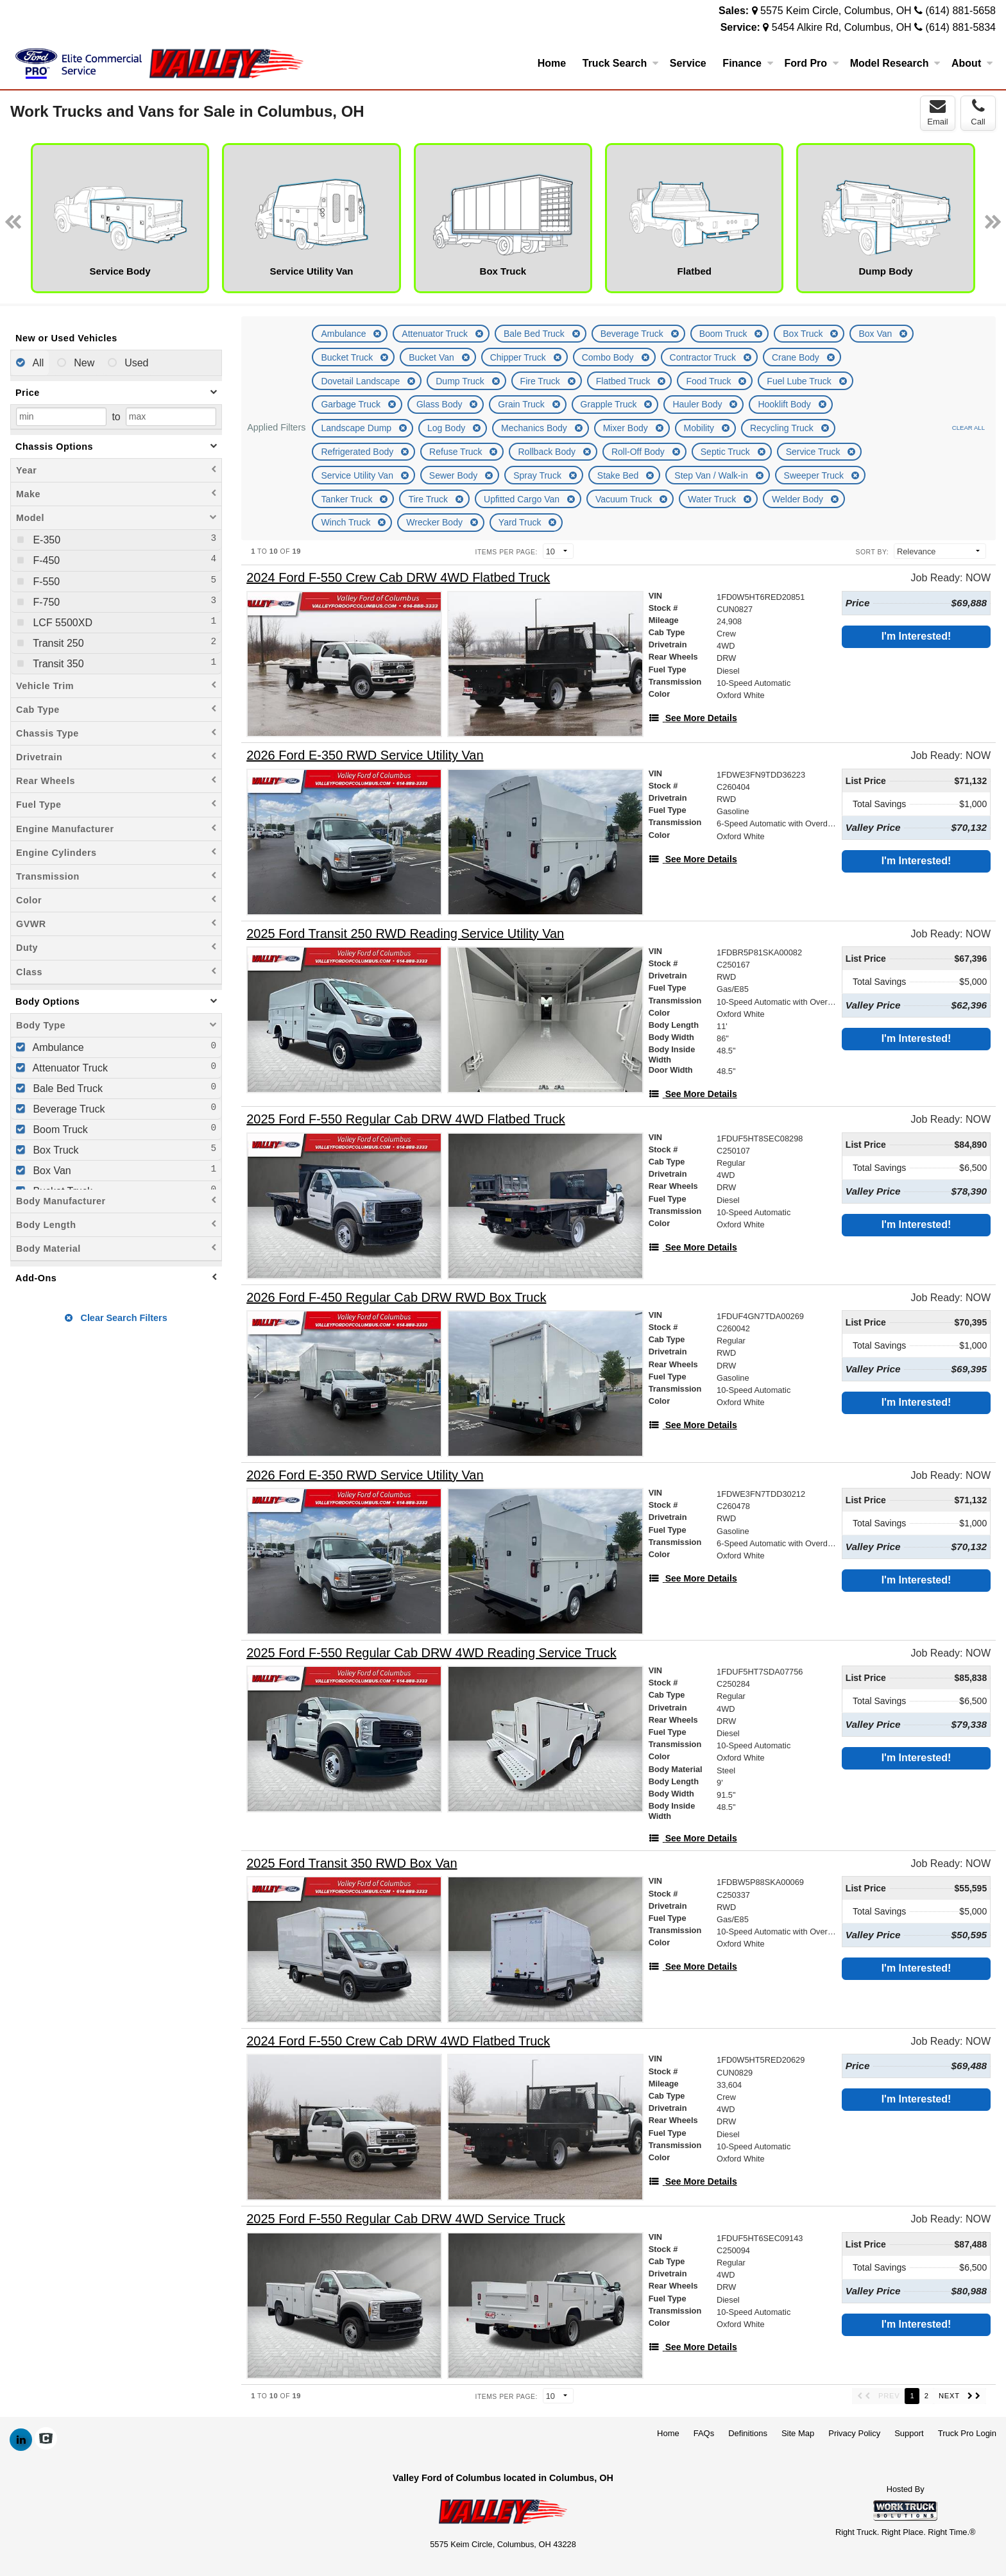  Describe the element at coordinates (747, 2433) in the screenshot. I see `Definitions` at that location.